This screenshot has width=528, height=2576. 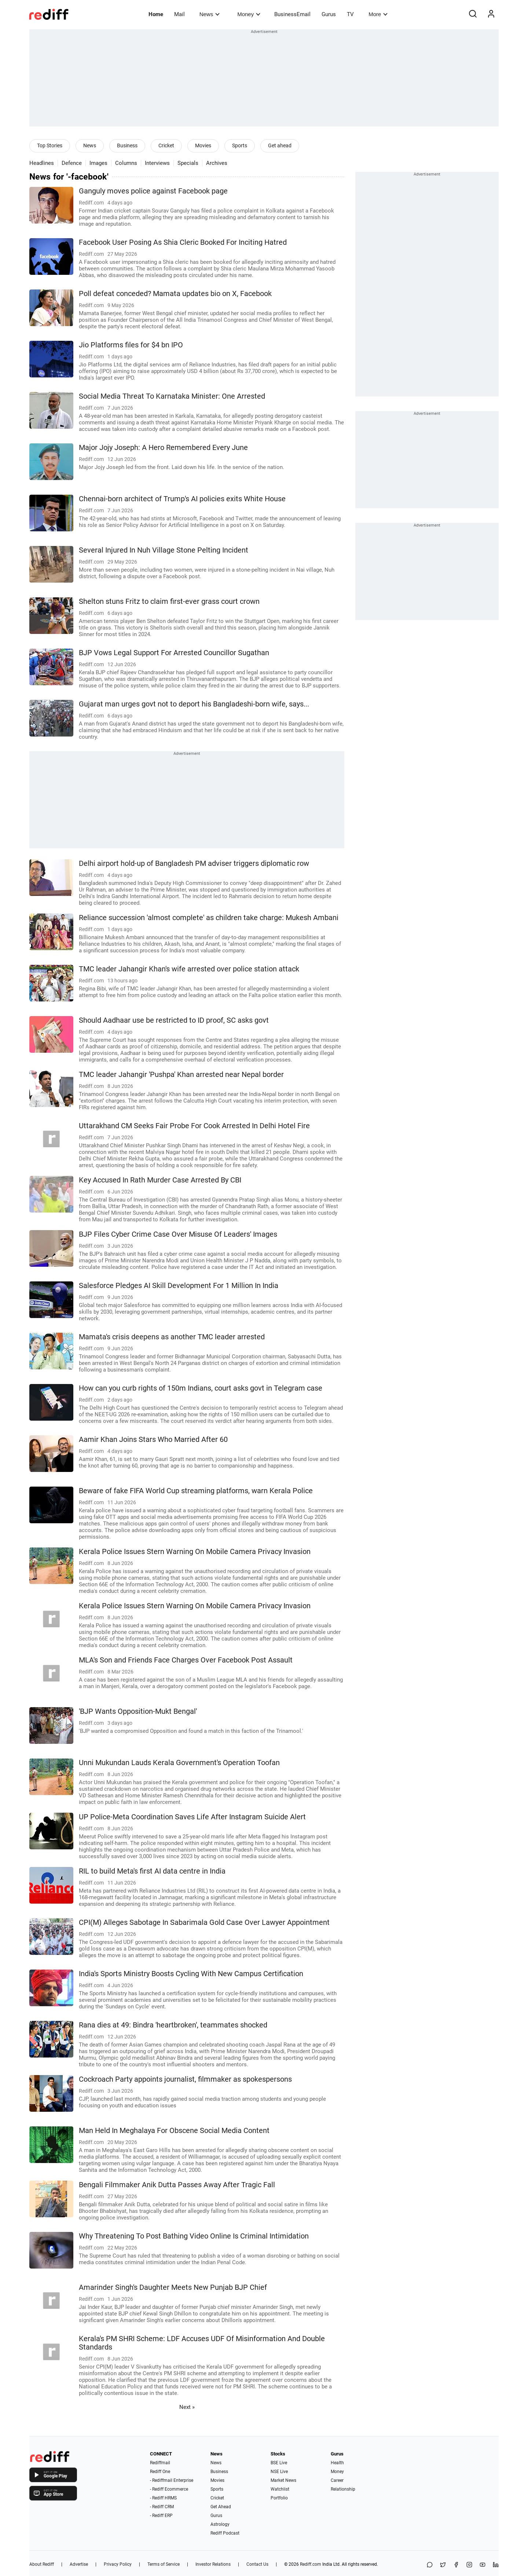 What do you see at coordinates (138, 1711) in the screenshot?
I see `'BJP Wants Opposition-Mukt Bengal'` at bounding box center [138, 1711].